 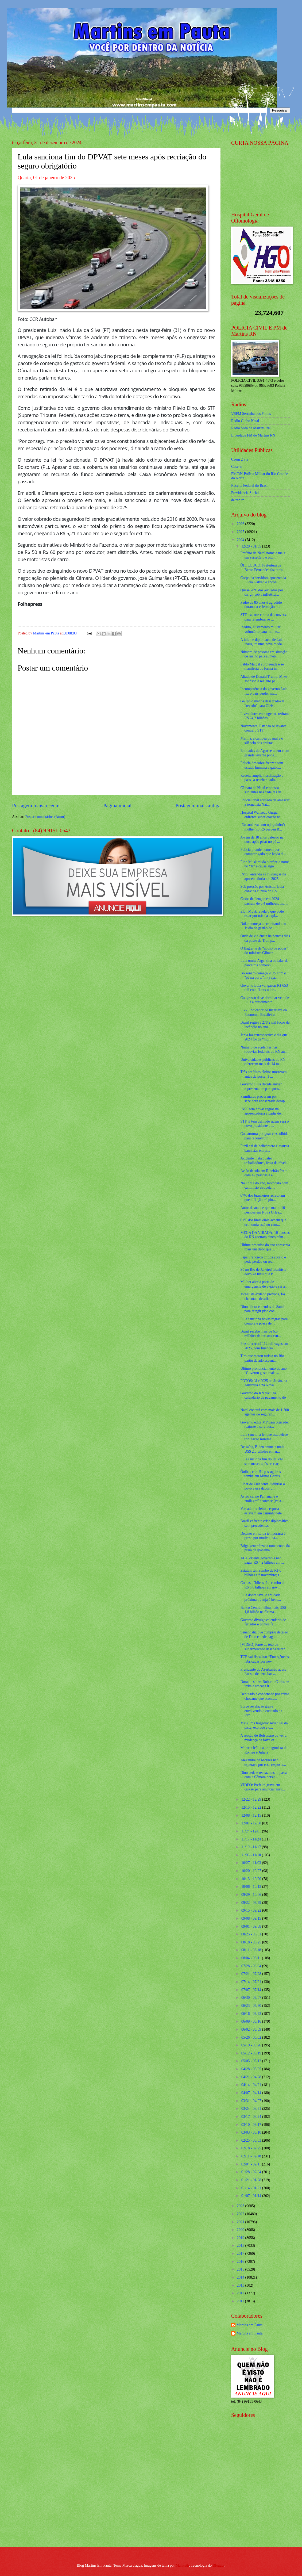 I want to click on Caern 2 via, so click(x=239, y=459).